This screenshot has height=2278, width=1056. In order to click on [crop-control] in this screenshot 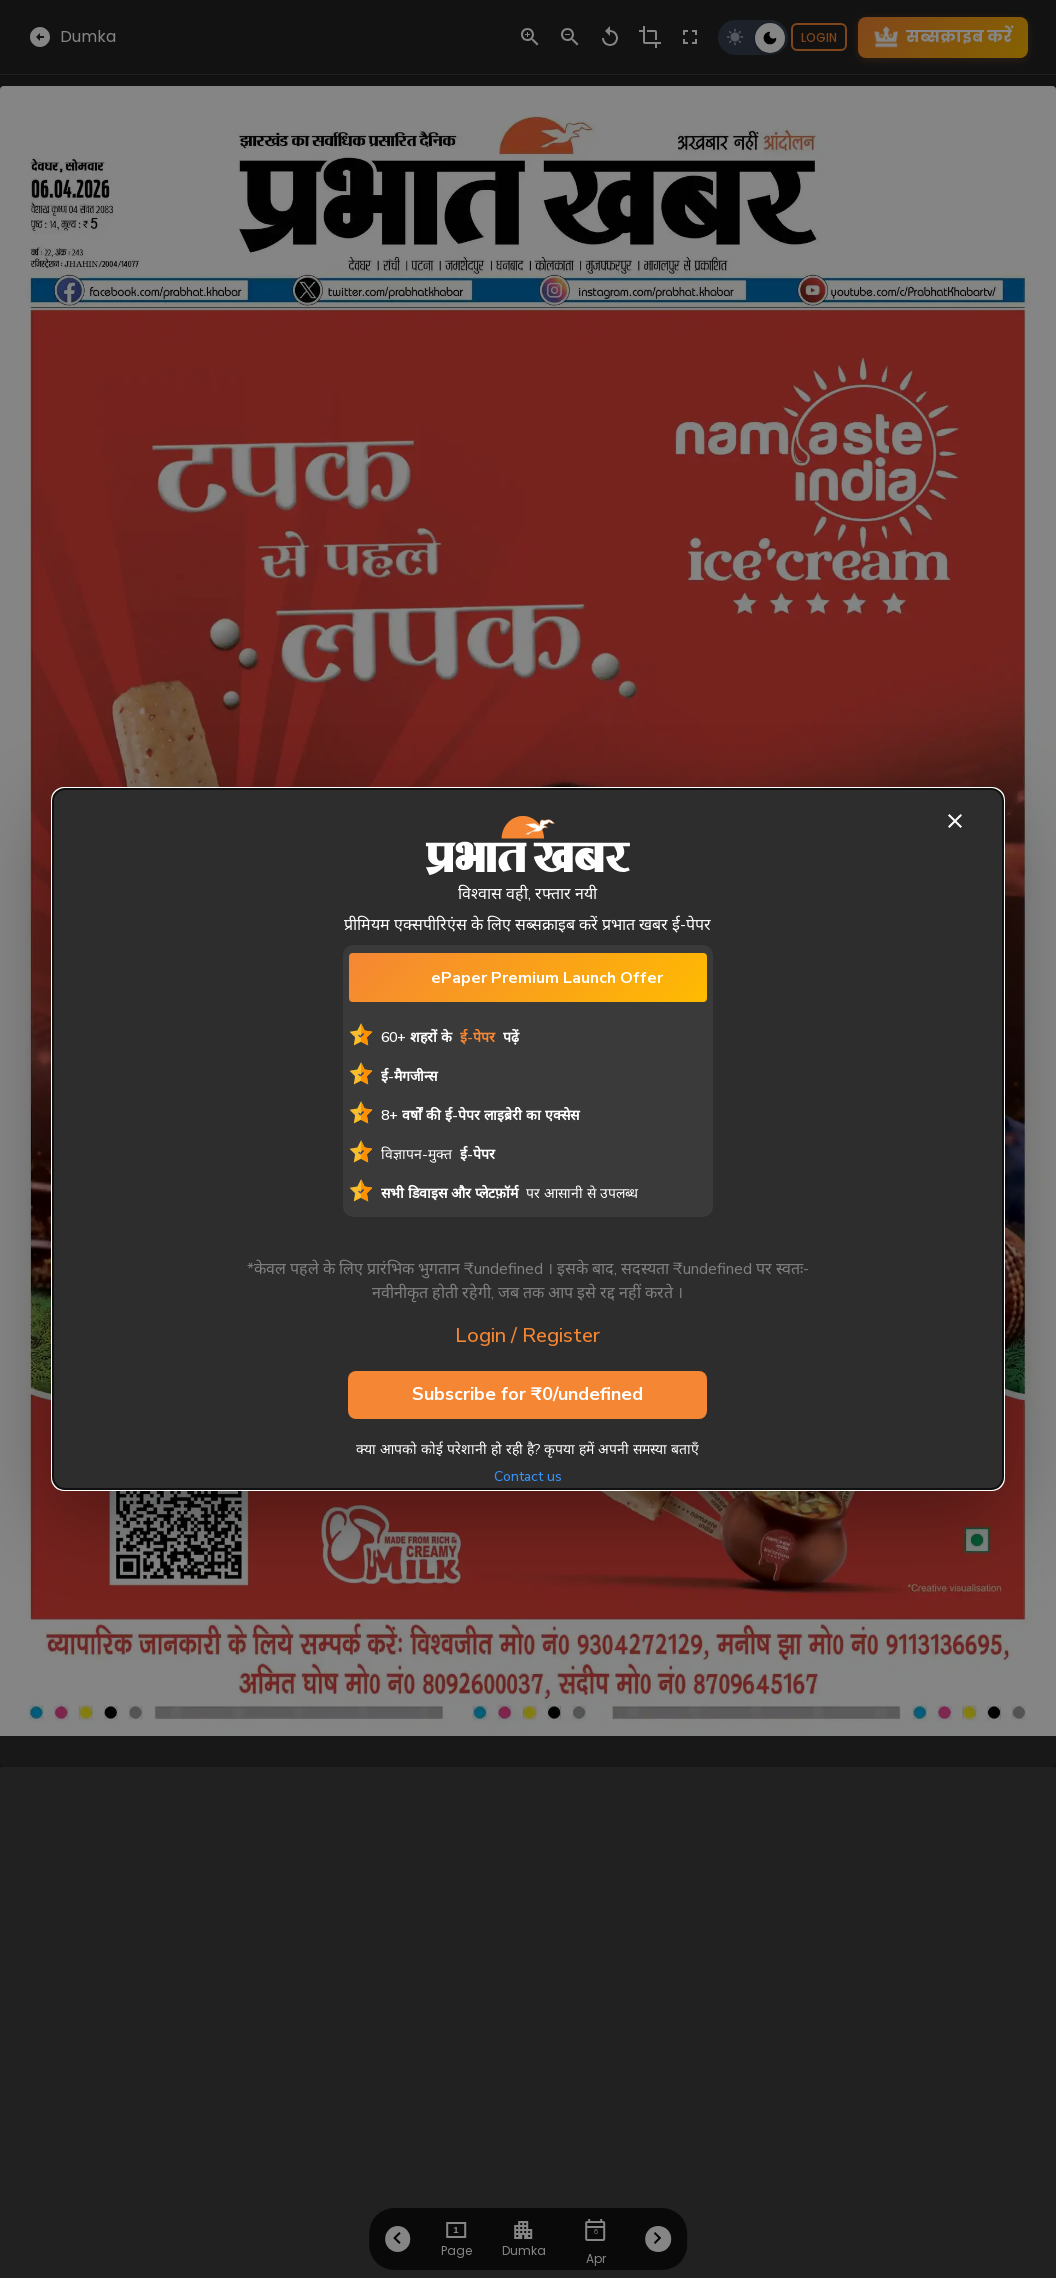, I will do `click(650, 37)`.